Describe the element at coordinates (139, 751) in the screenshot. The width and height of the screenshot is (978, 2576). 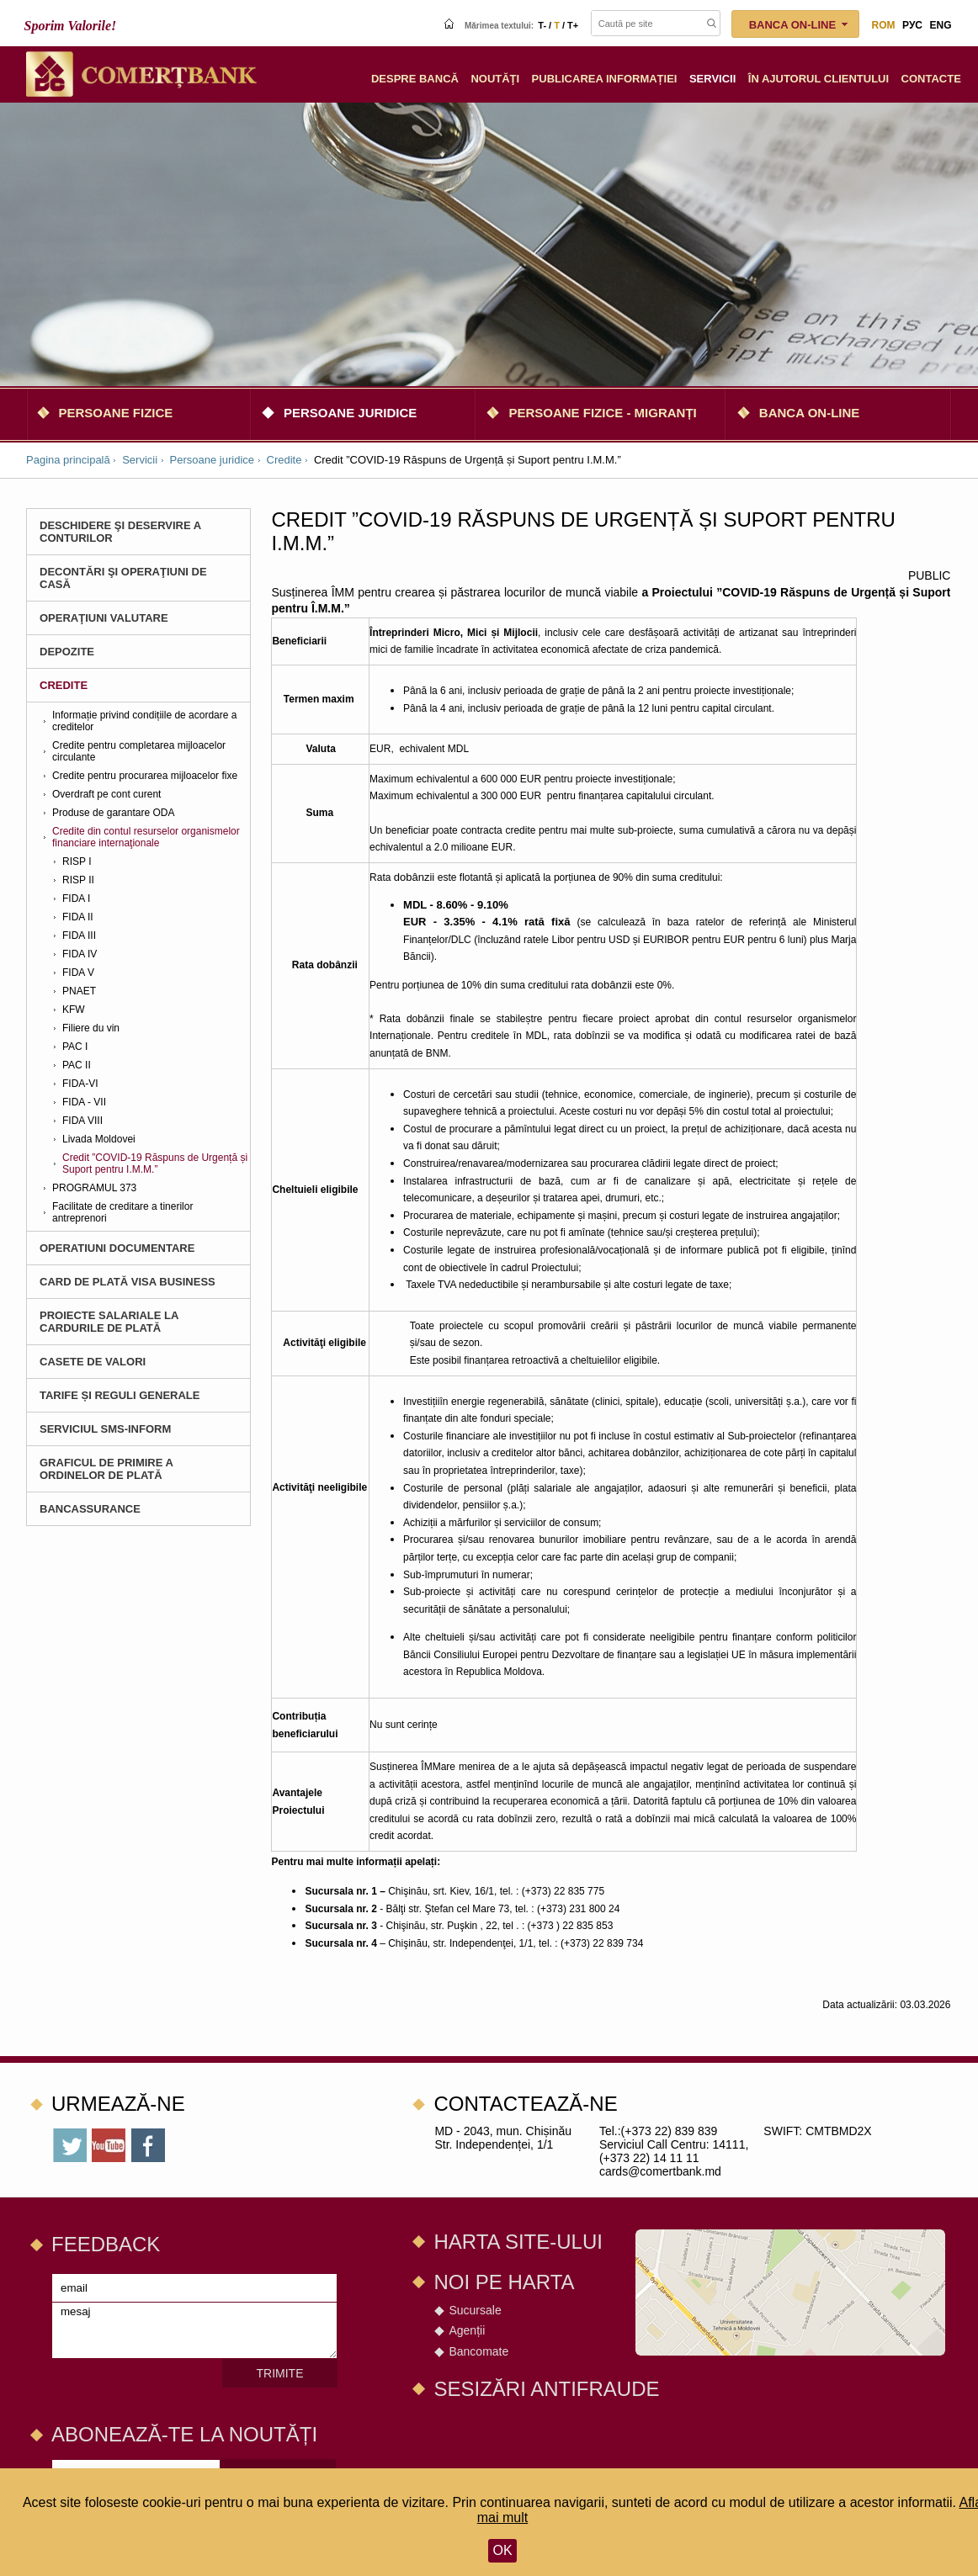
I see `Credite pentru completarea mijloacelor circulante` at that location.